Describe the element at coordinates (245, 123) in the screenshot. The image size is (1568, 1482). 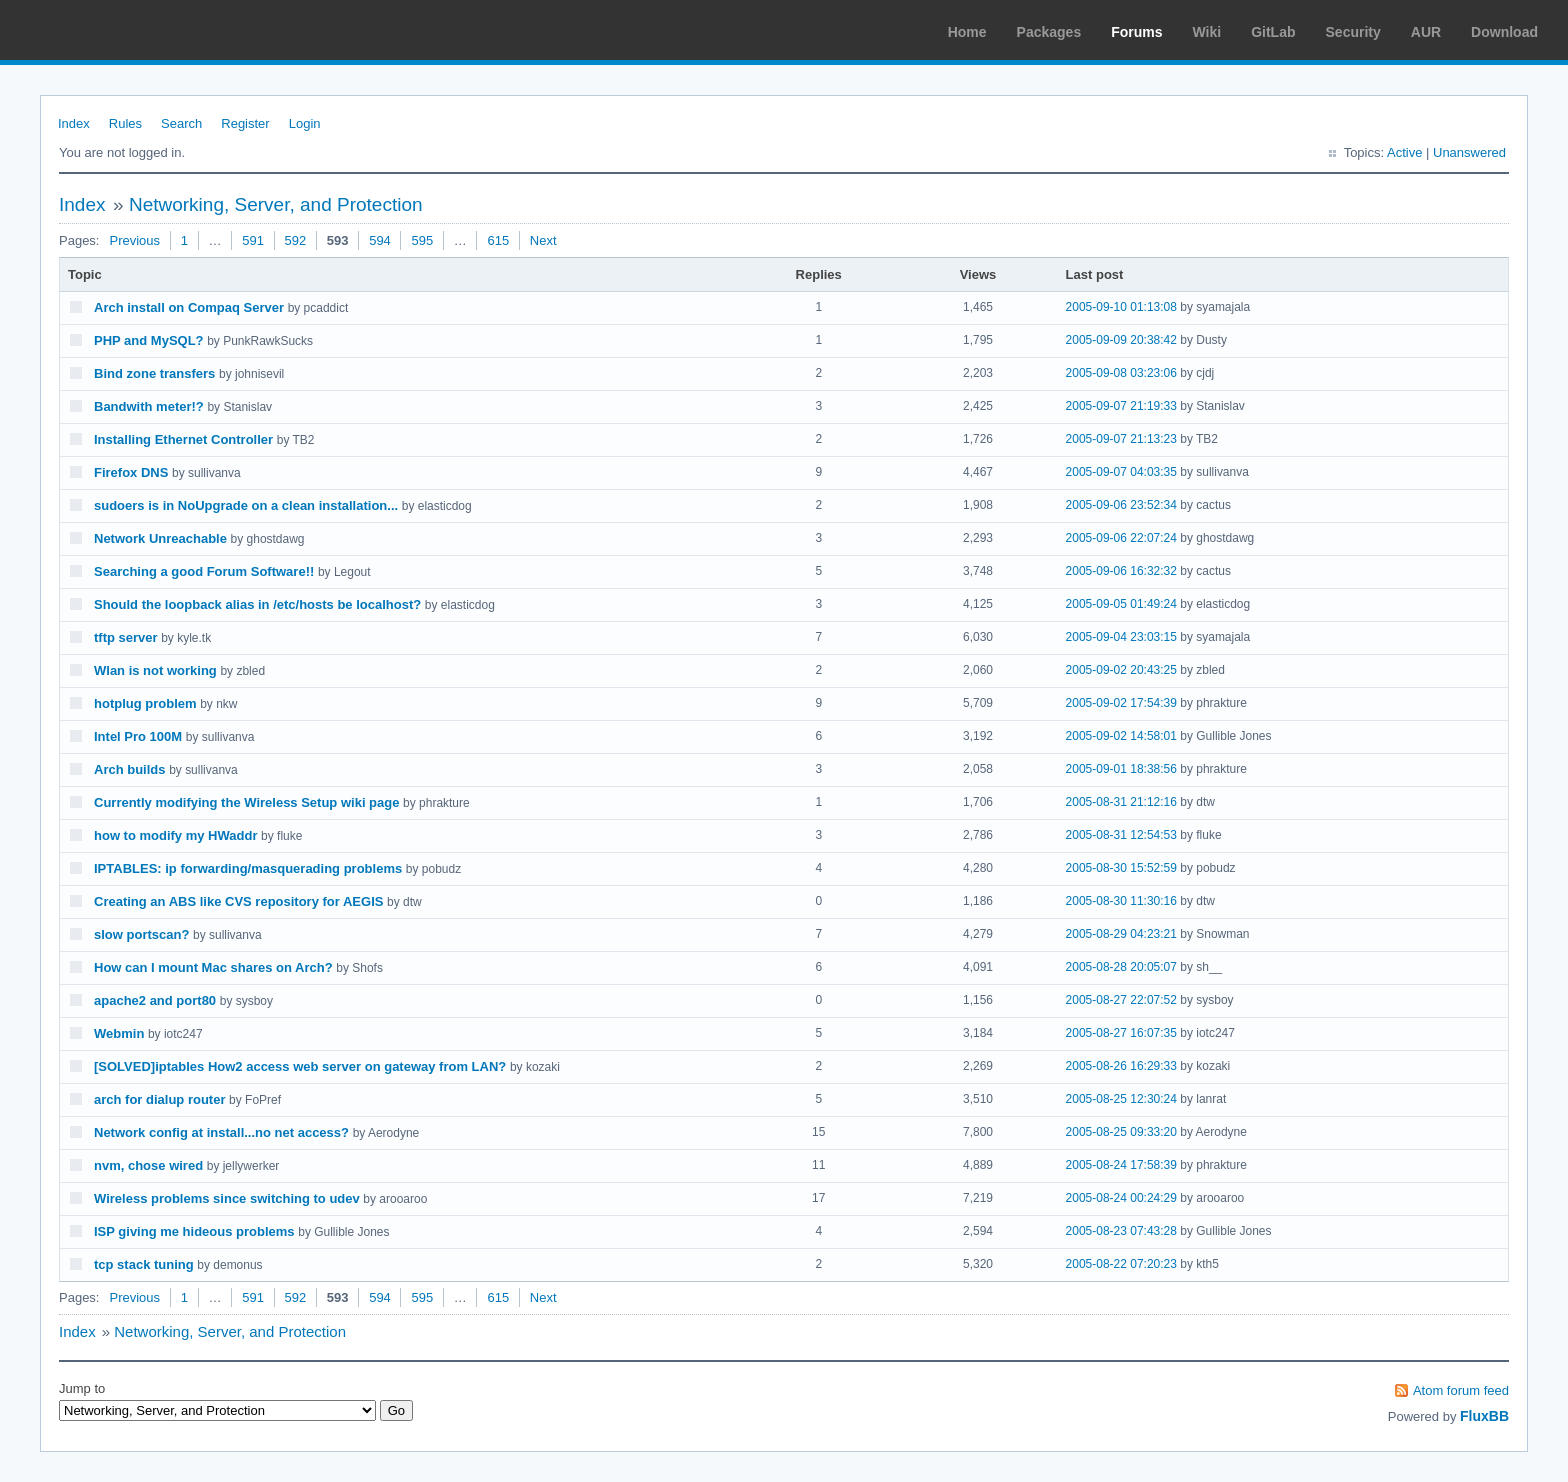
I see `Register` at that location.